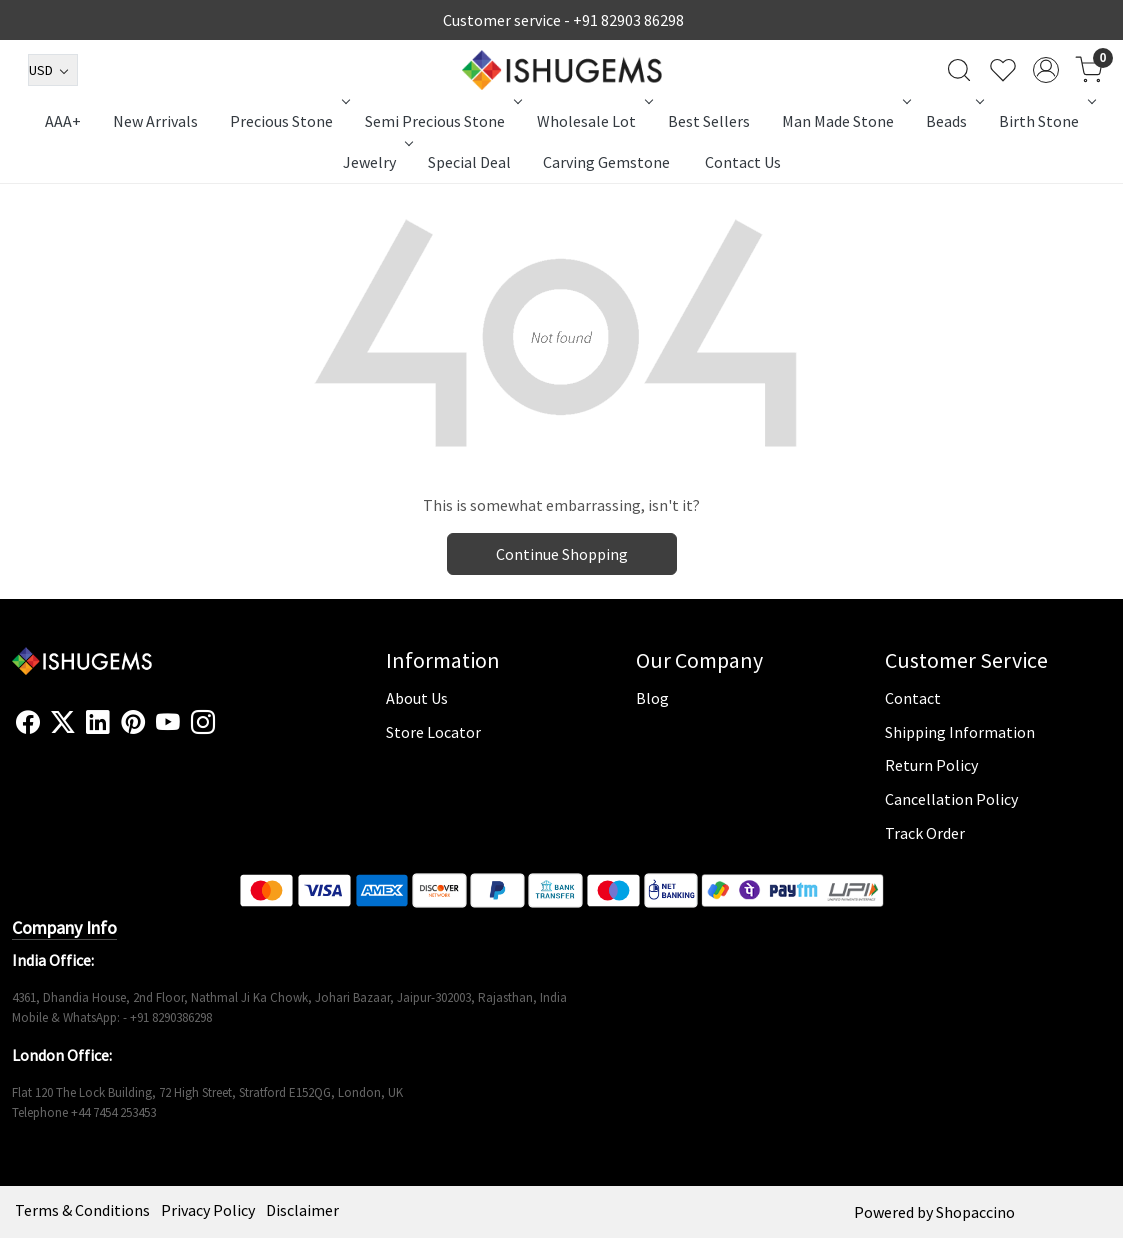  What do you see at coordinates (960, 732) in the screenshot?
I see `Shipping Information` at bounding box center [960, 732].